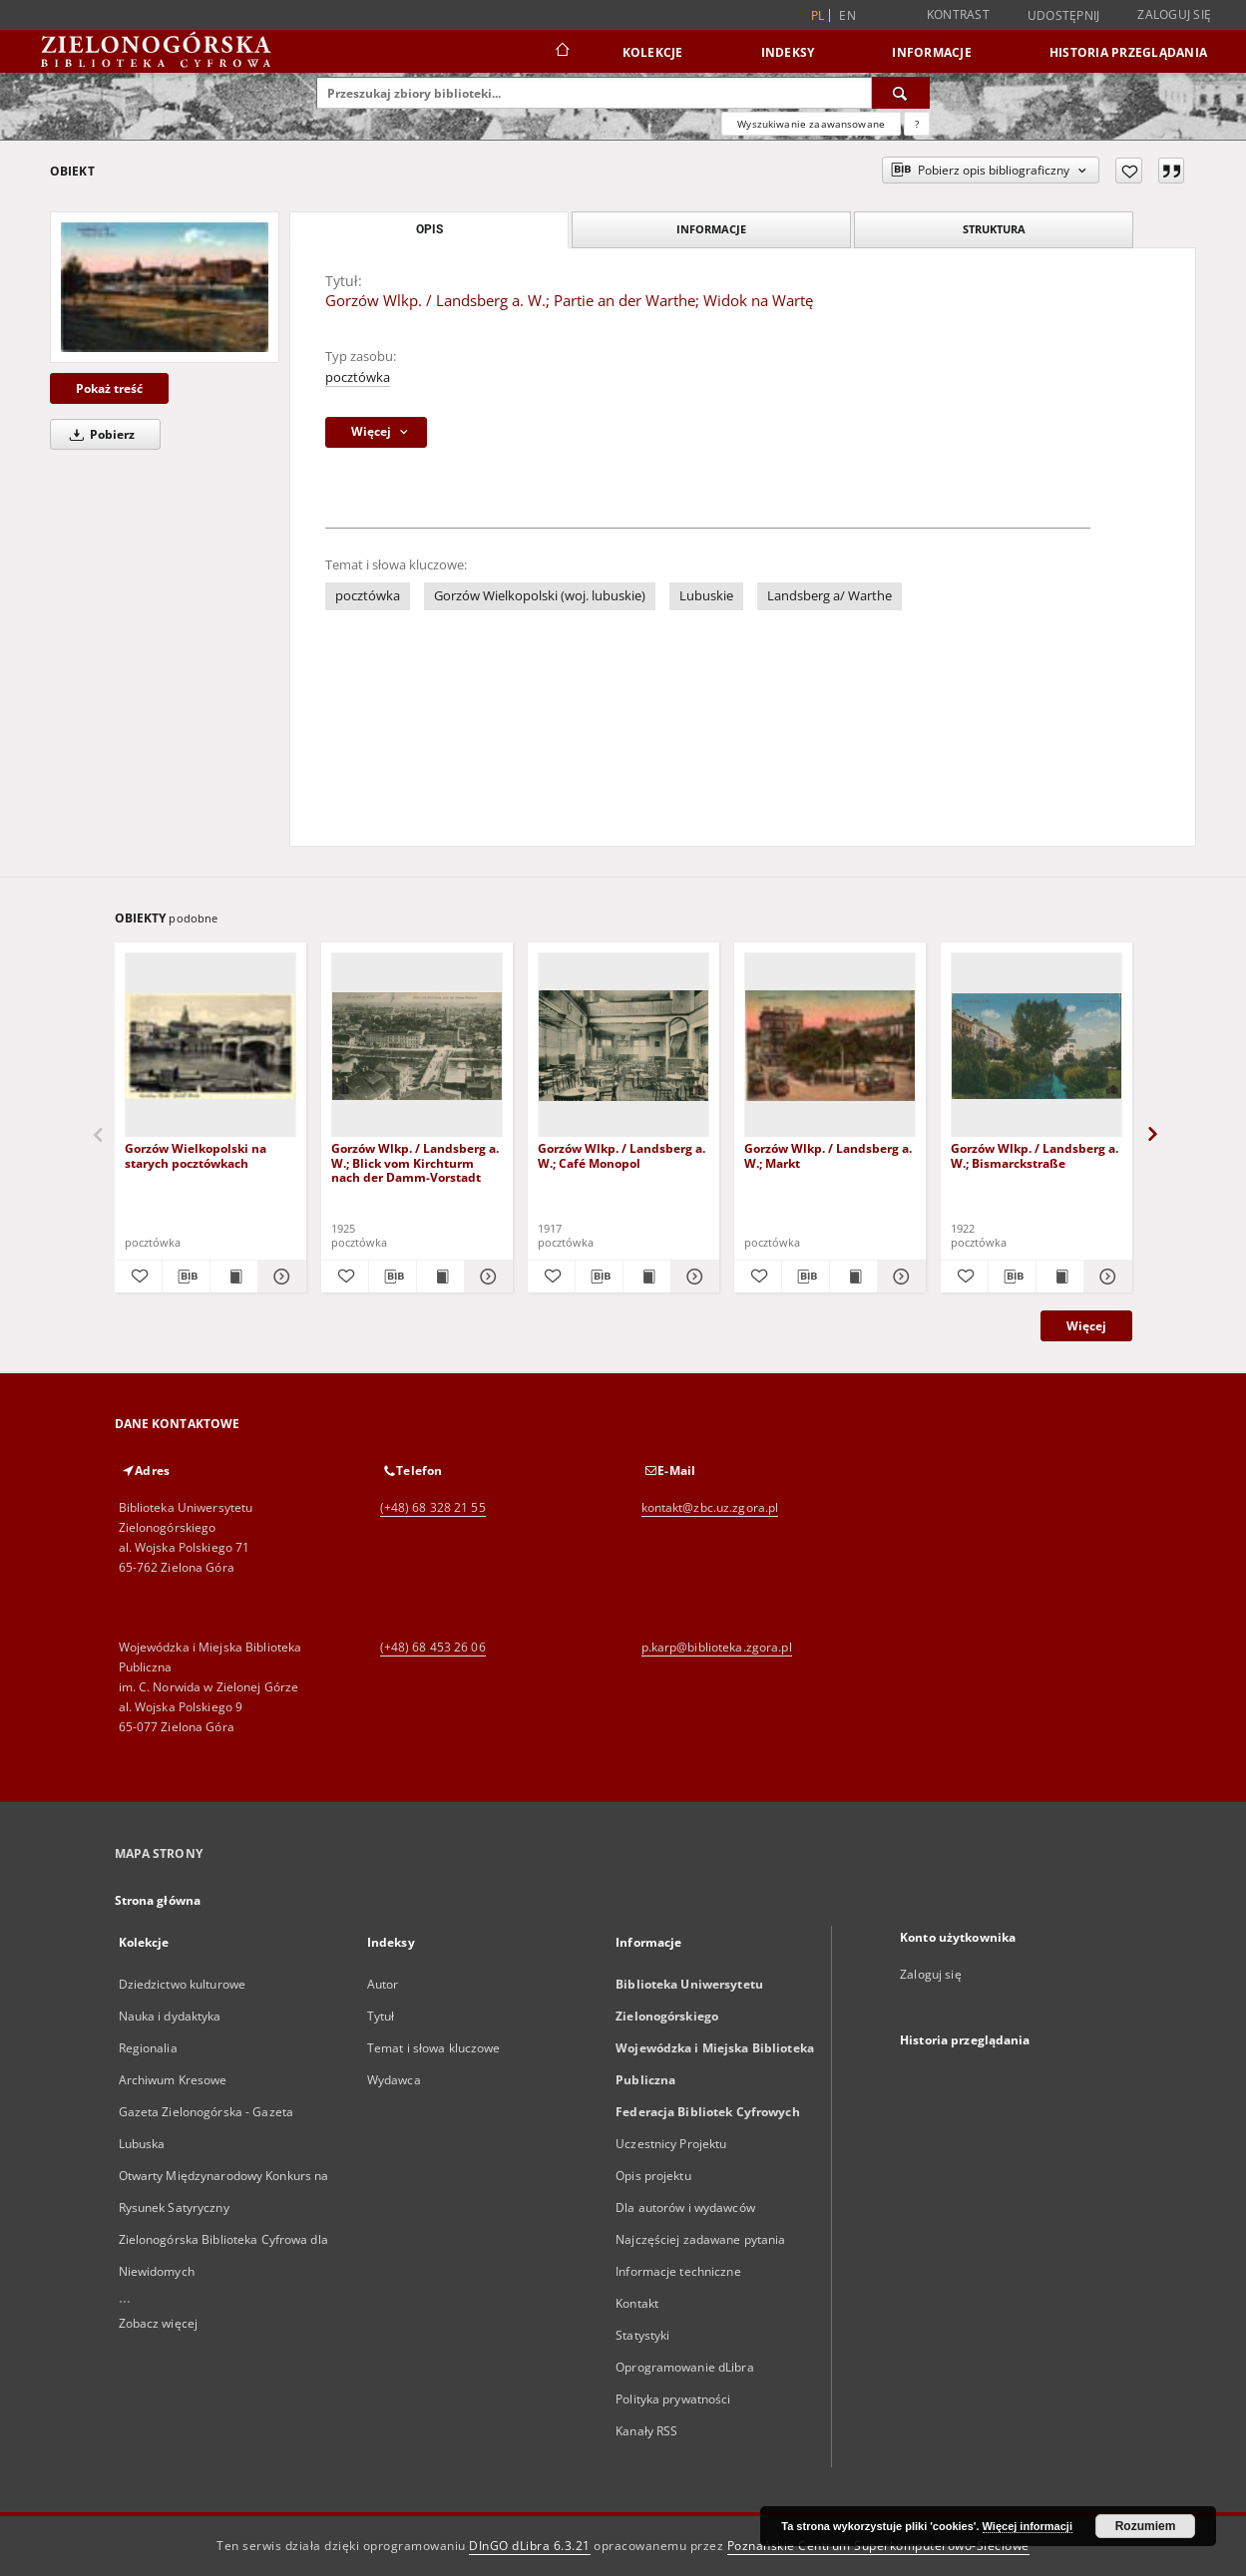 The image size is (1246, 2576). I want to click on Udostępnij, so click(1064, 16).